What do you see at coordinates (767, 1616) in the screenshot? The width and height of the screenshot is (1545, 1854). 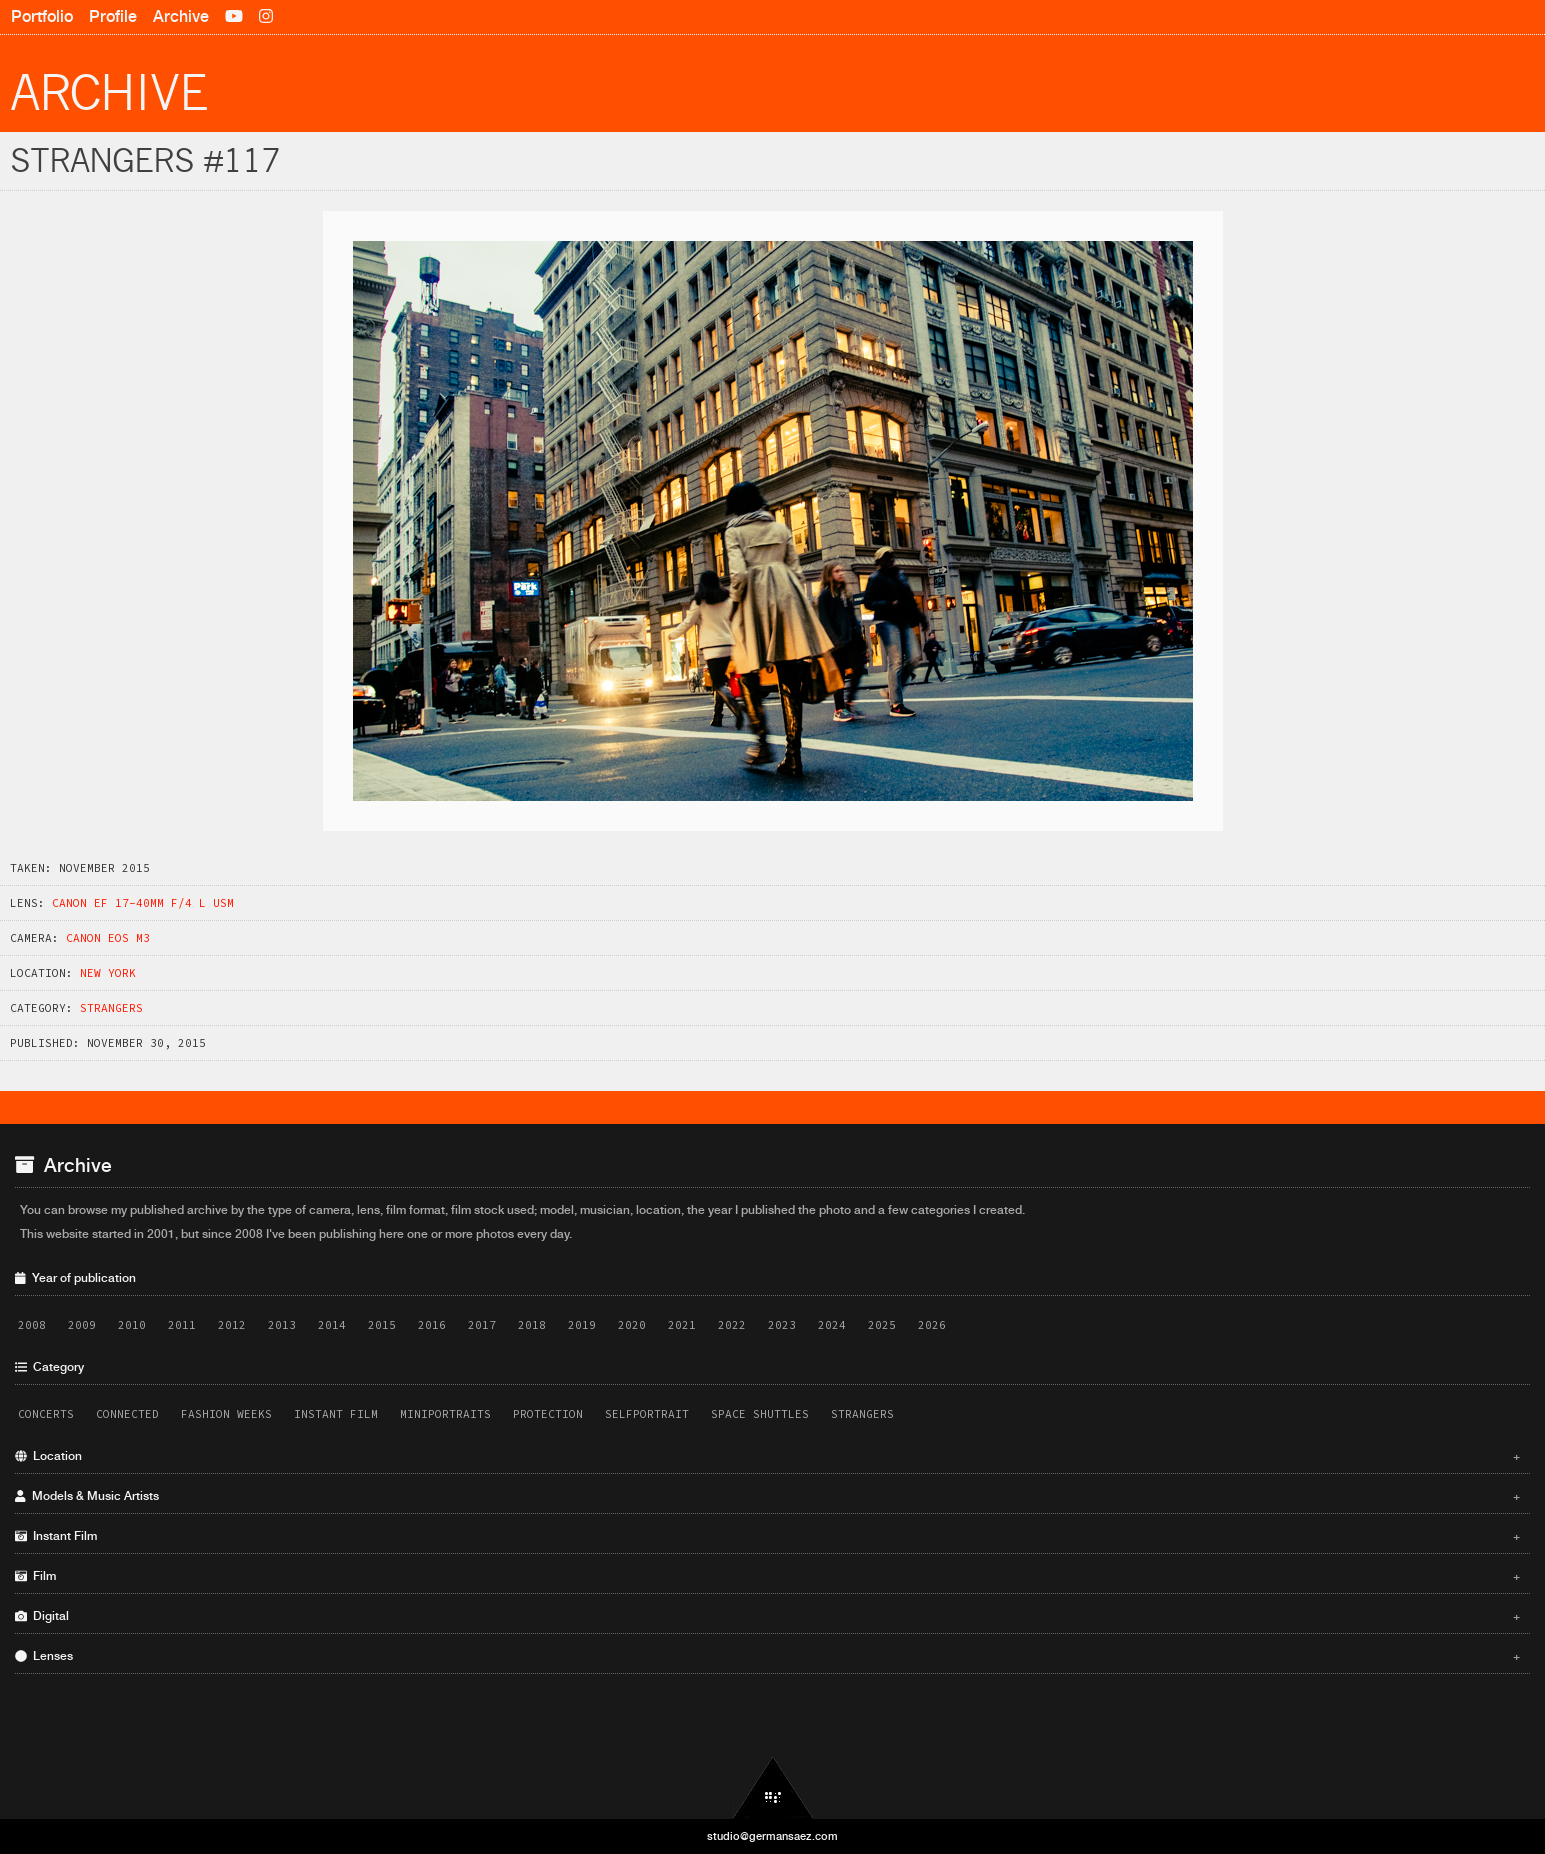 I see `Digital` at bounding box center [767, 1616].